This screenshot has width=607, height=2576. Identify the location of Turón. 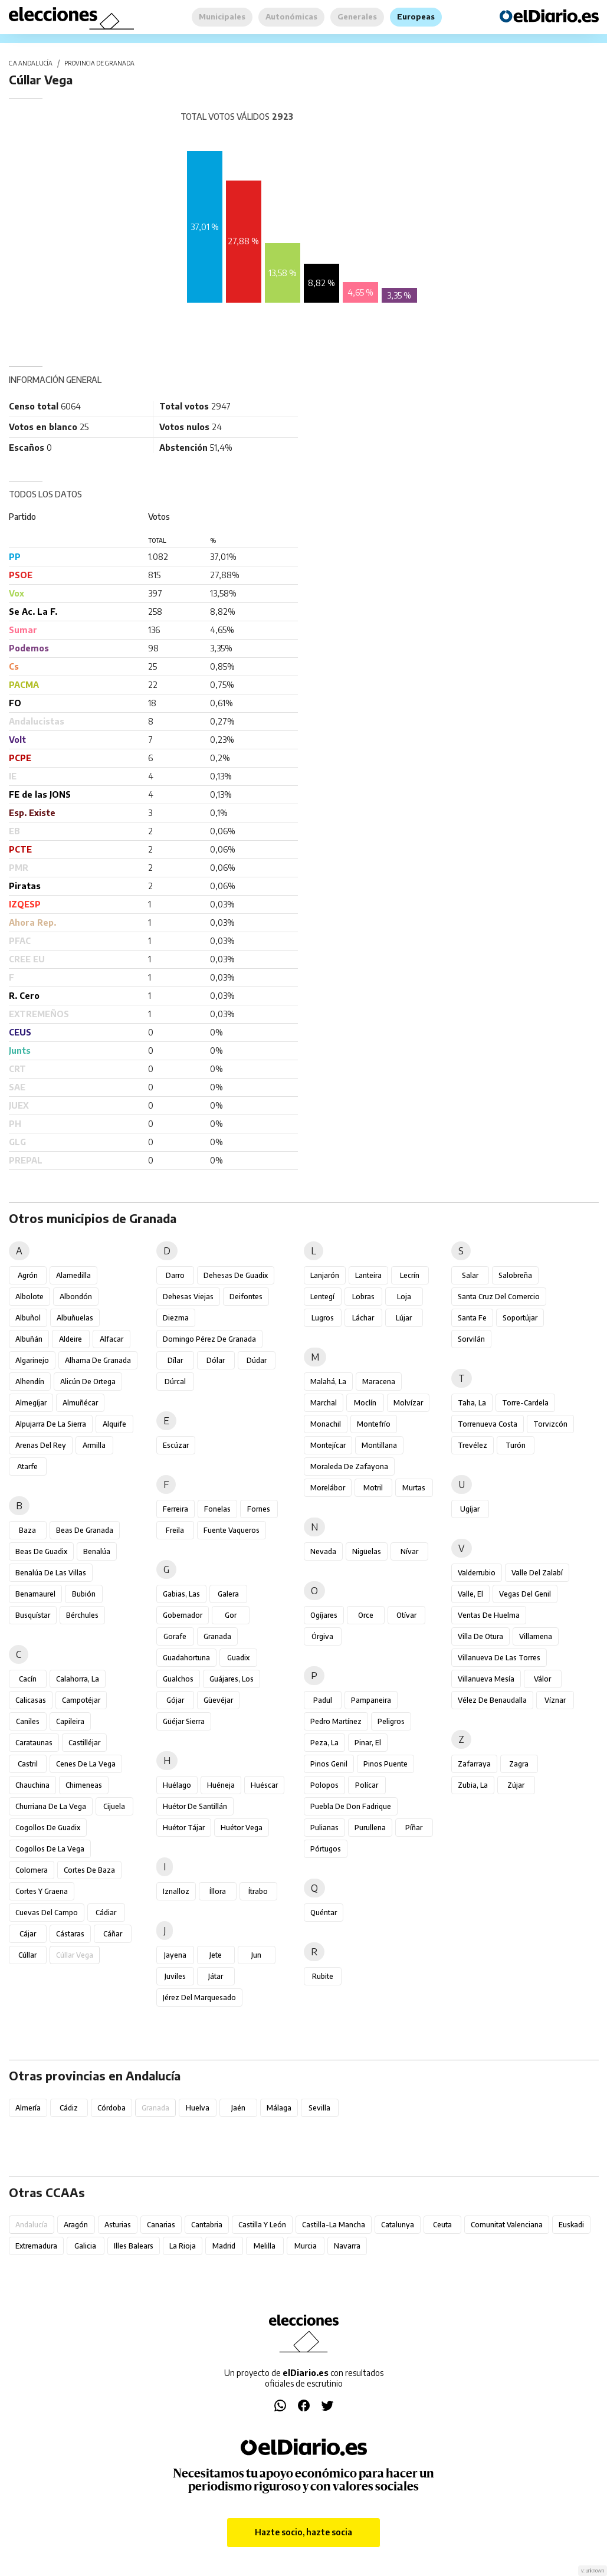
(516, 1445).